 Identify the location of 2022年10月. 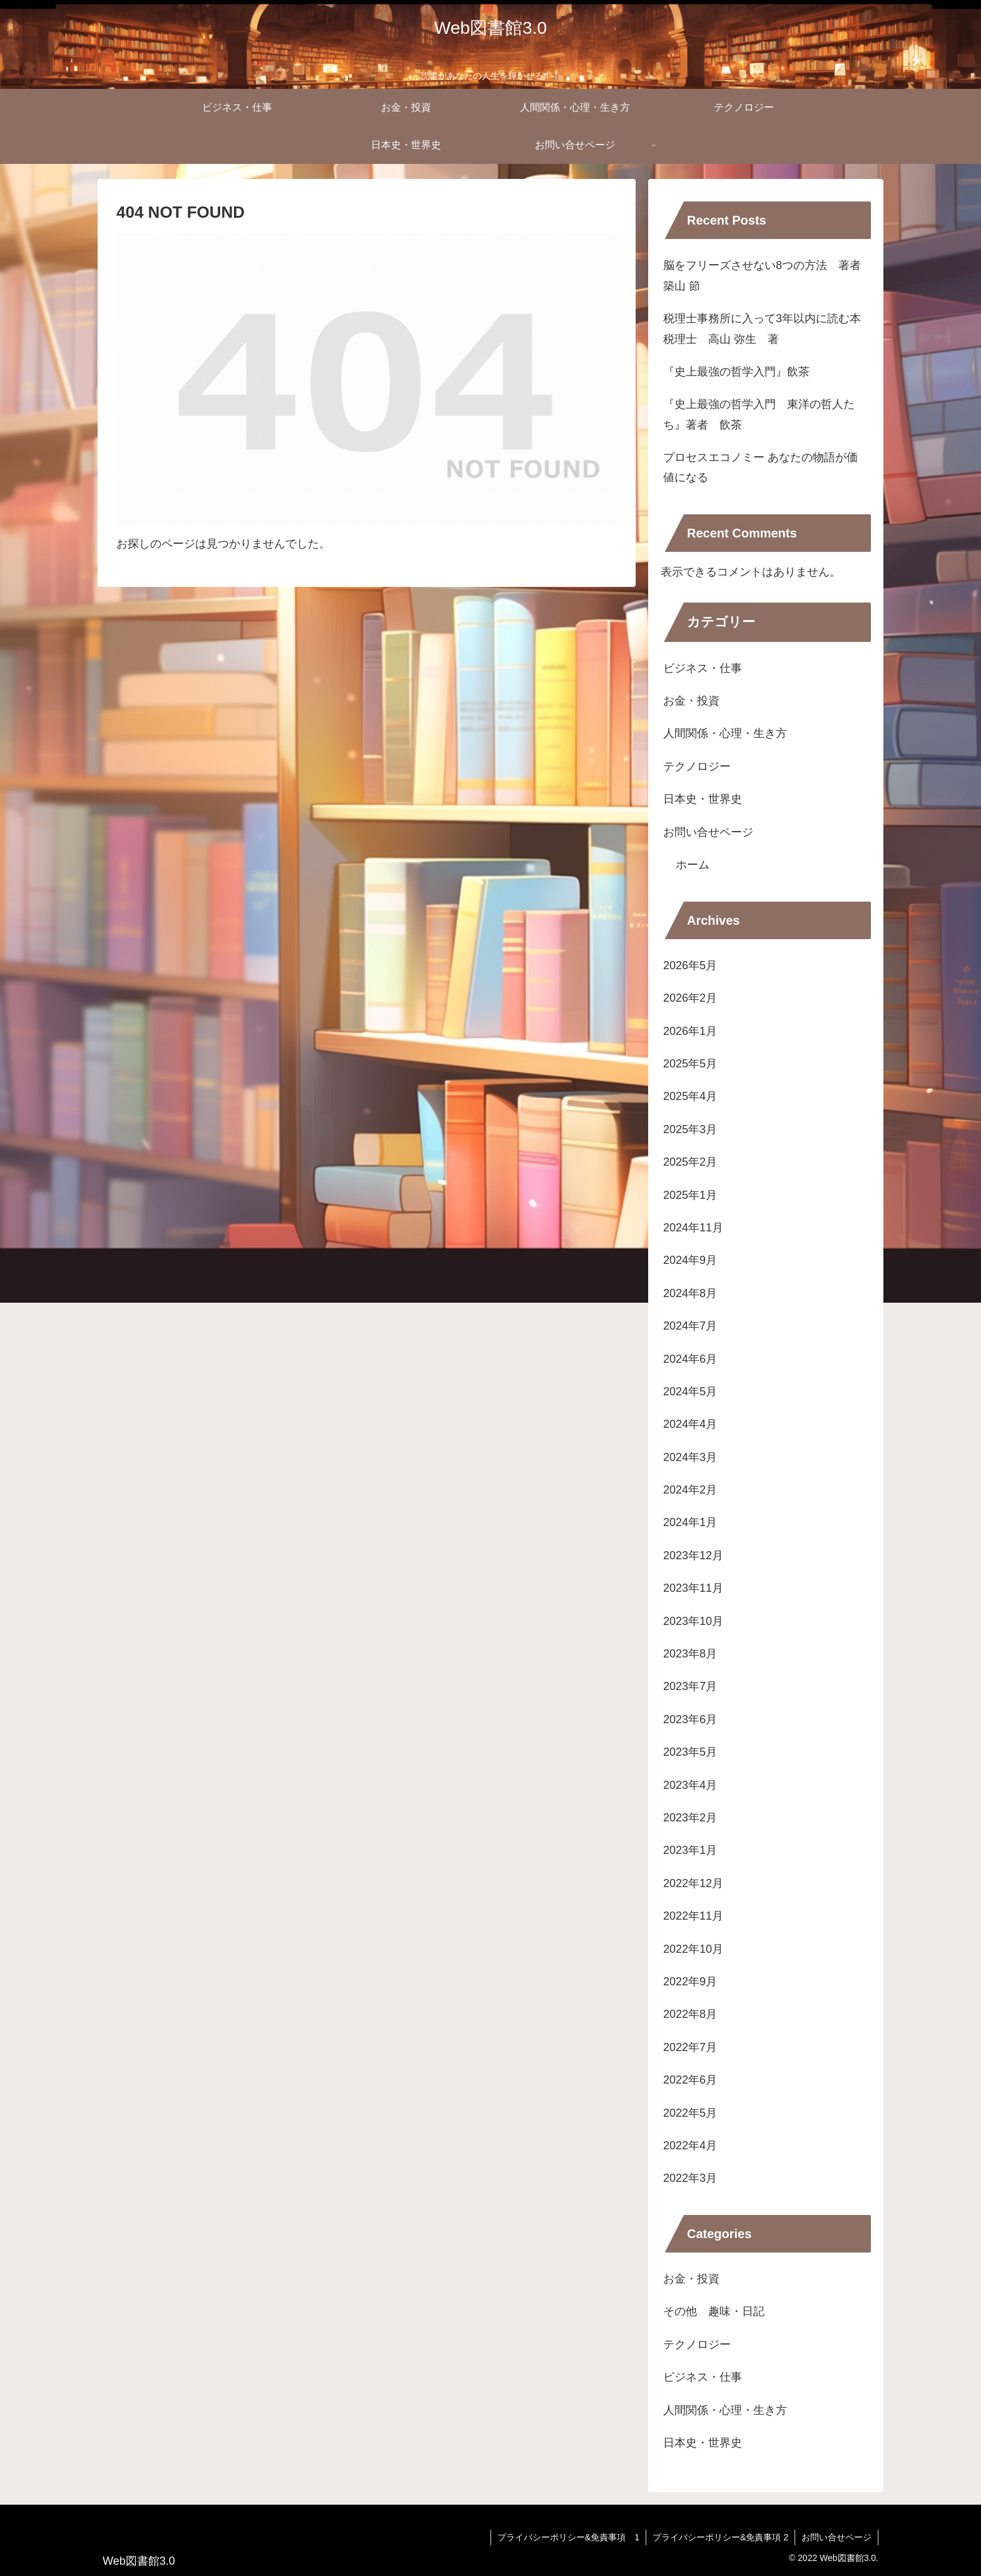
(693, 1949).